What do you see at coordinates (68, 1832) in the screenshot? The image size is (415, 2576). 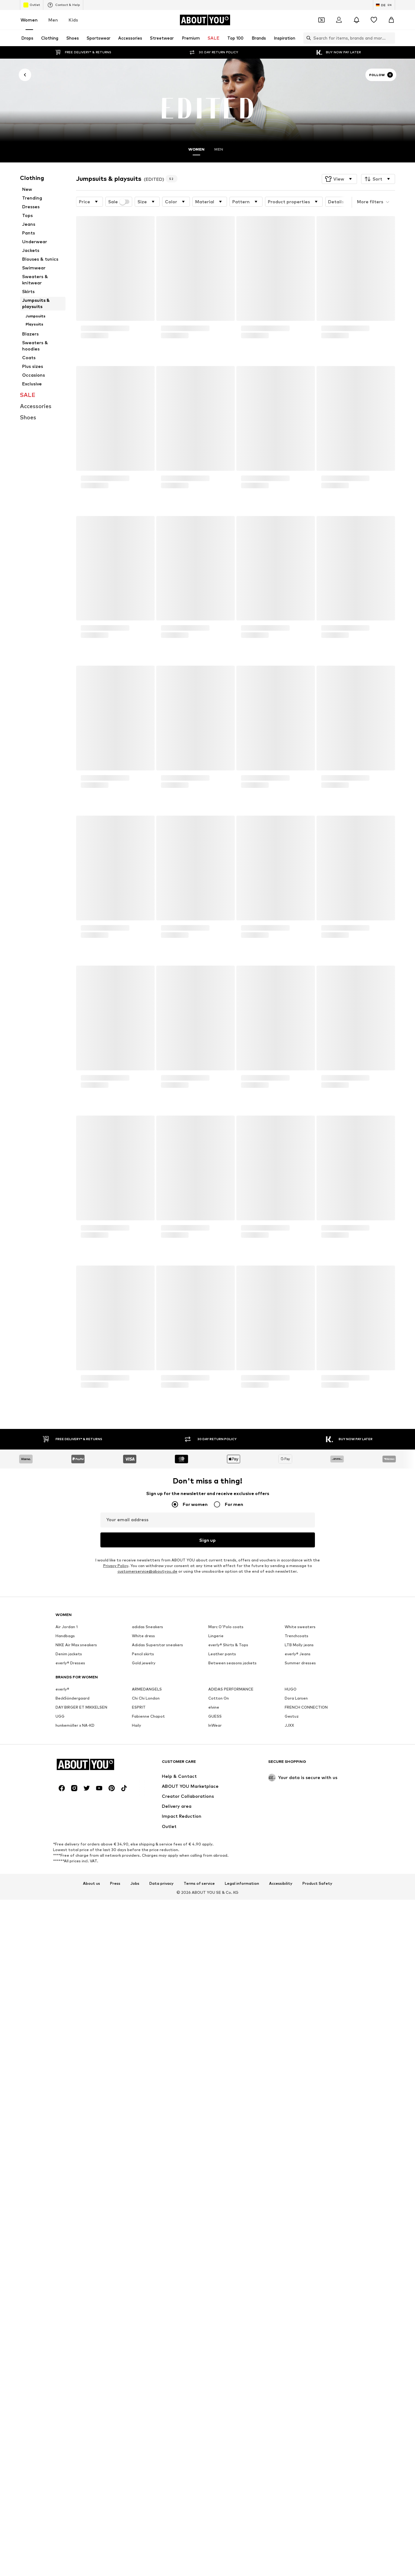 I see `Denim jackets` at bounding box center [68, 1832].